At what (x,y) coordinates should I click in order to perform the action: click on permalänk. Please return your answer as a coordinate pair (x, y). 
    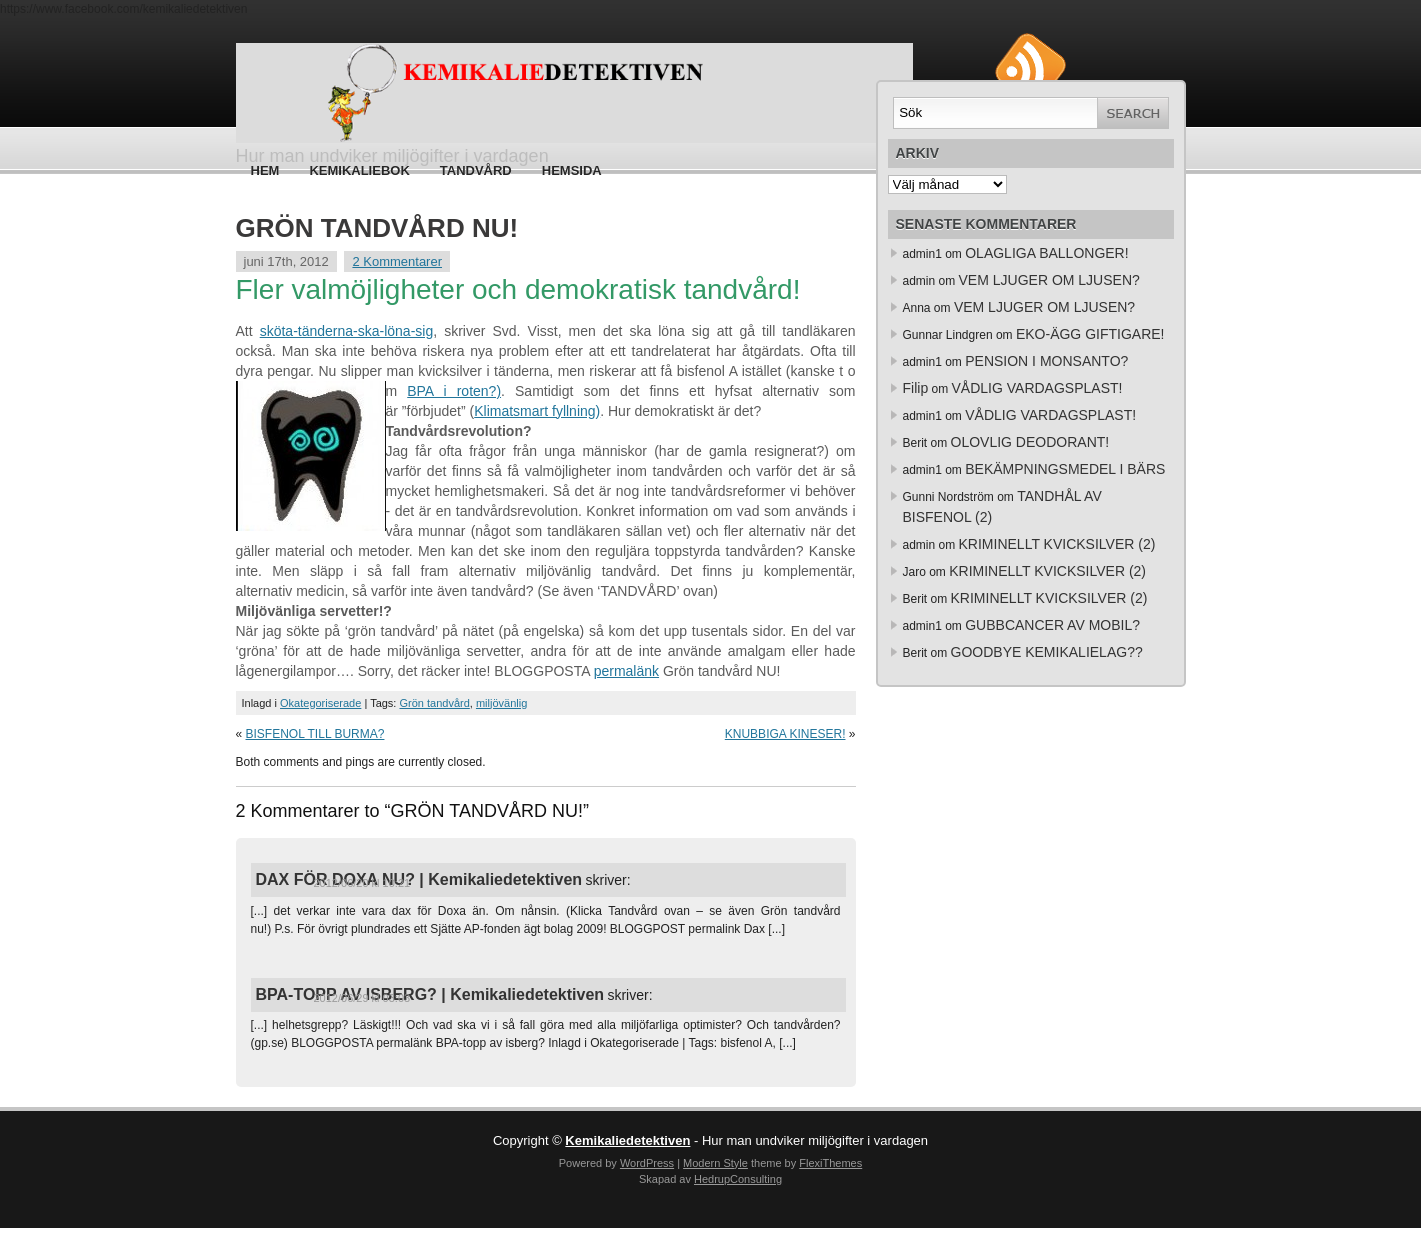
    Looking at the image, I should click on (626, 671).